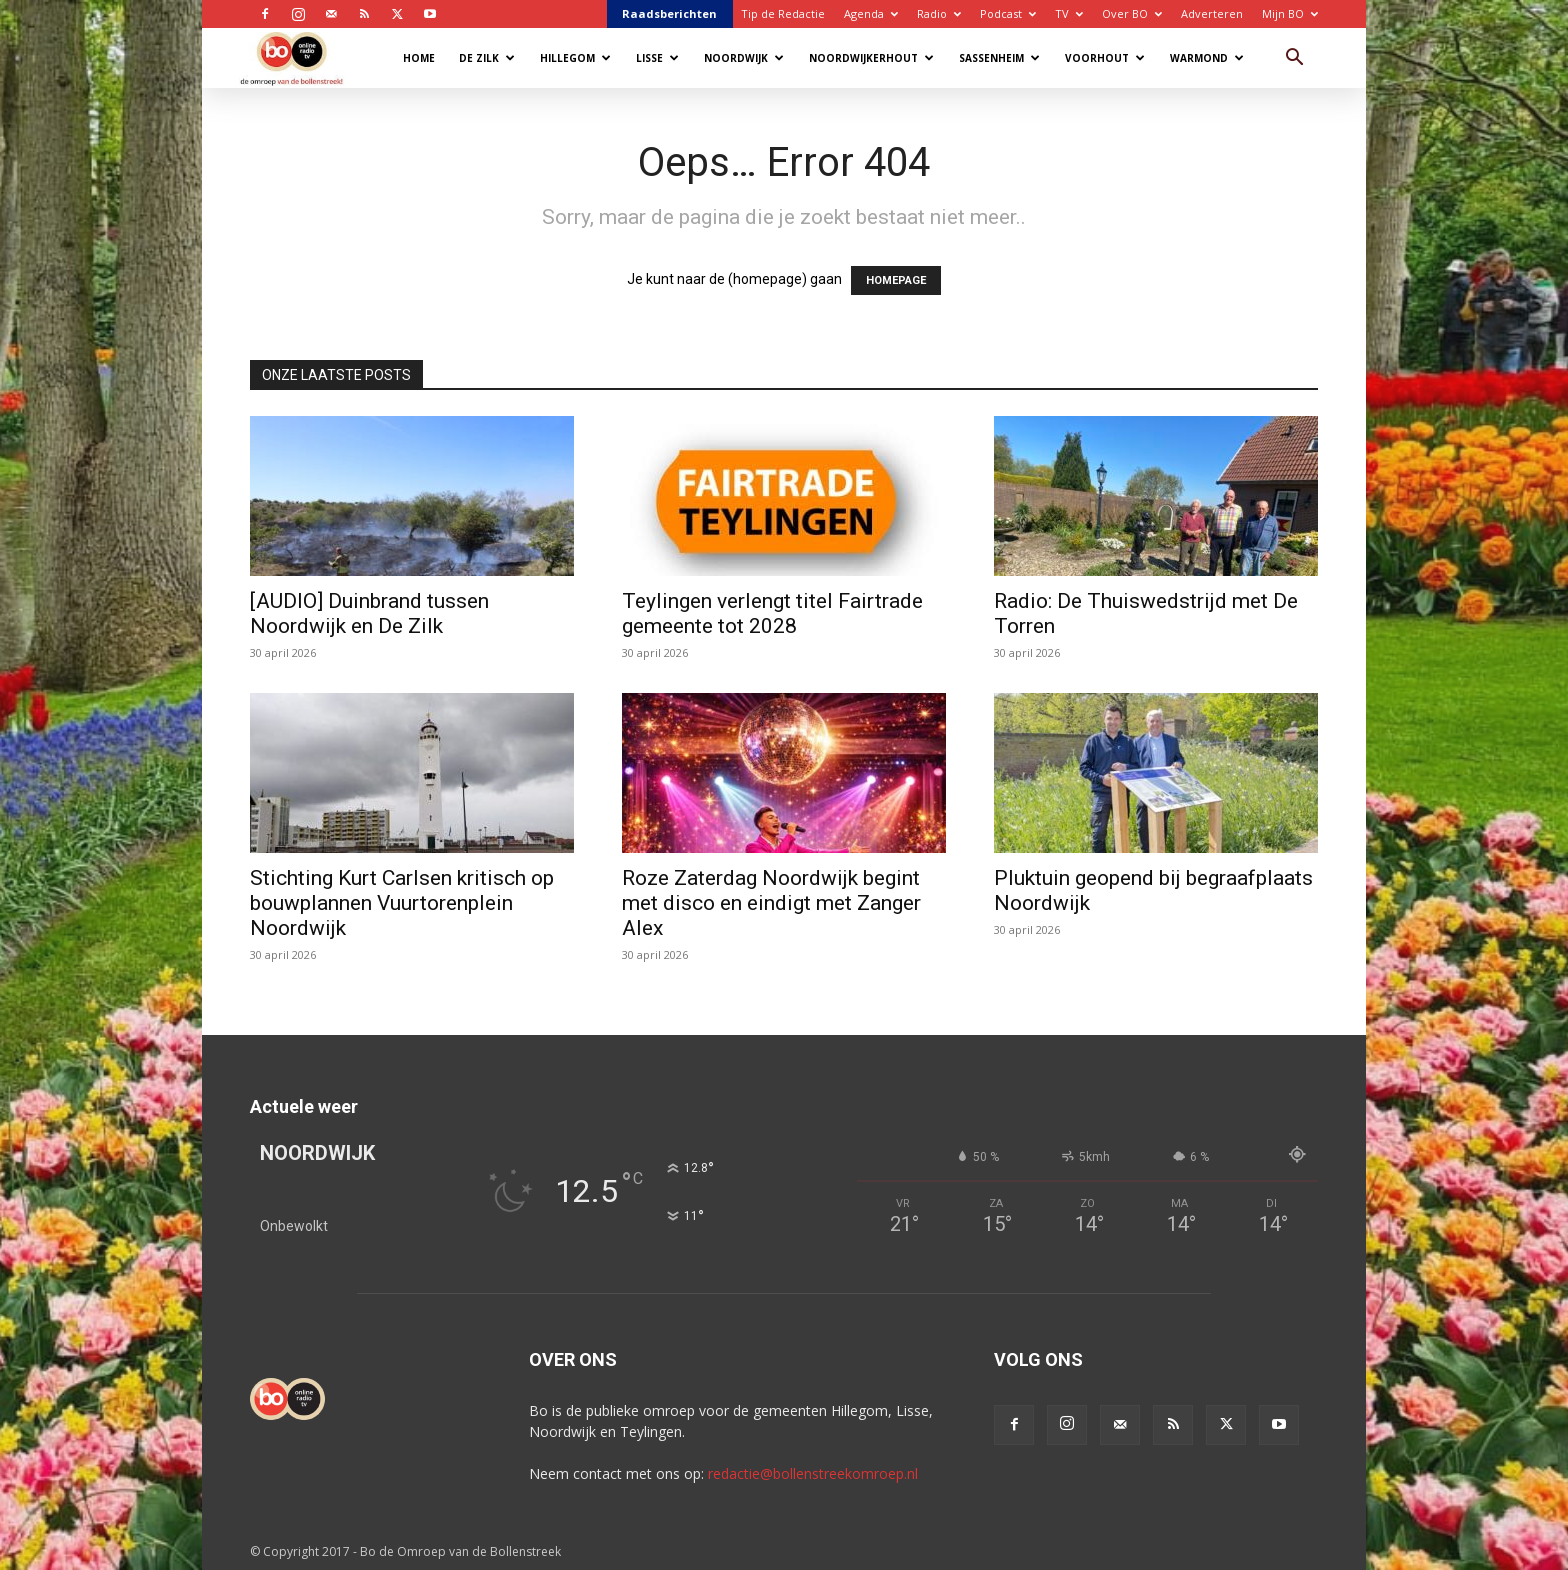 Image resolution: width=1568 pixels, height=1570 pixels. What do you see at coordinates (939, 13) in the screenshot?
I see `Radio` at bounding box center [939, 13].